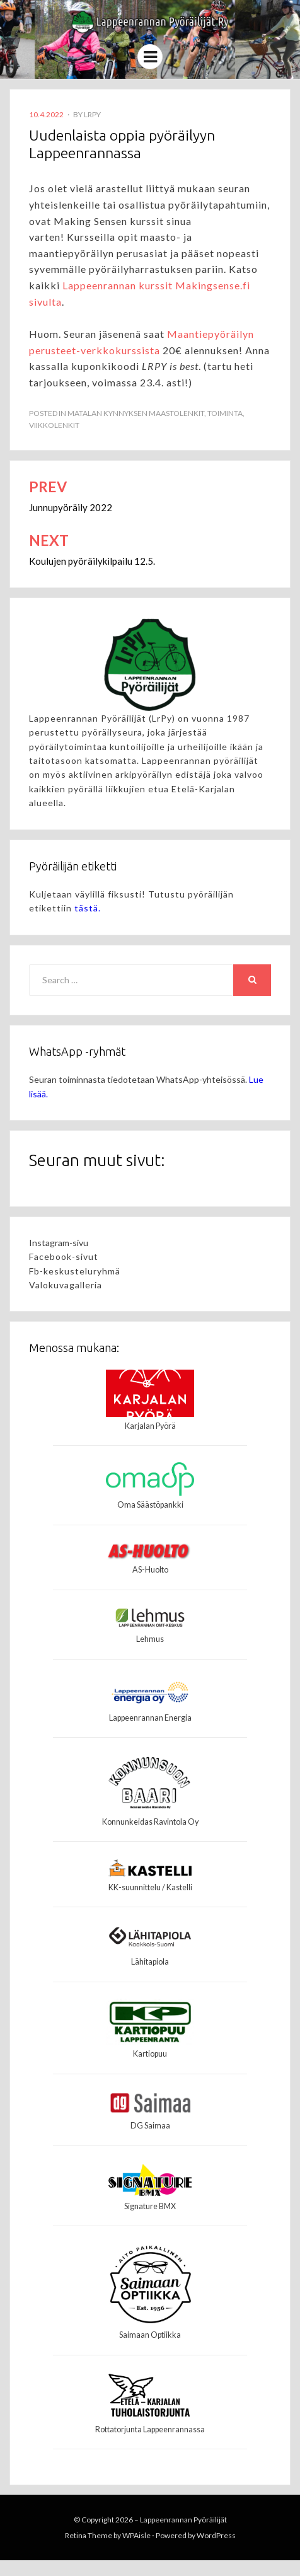 This screenshot has height=2576, width=300. Describe the element at coordinates (150, 2429) in the screenshot. I see `Rottatorjunta Lappeenrannassa` at that location.